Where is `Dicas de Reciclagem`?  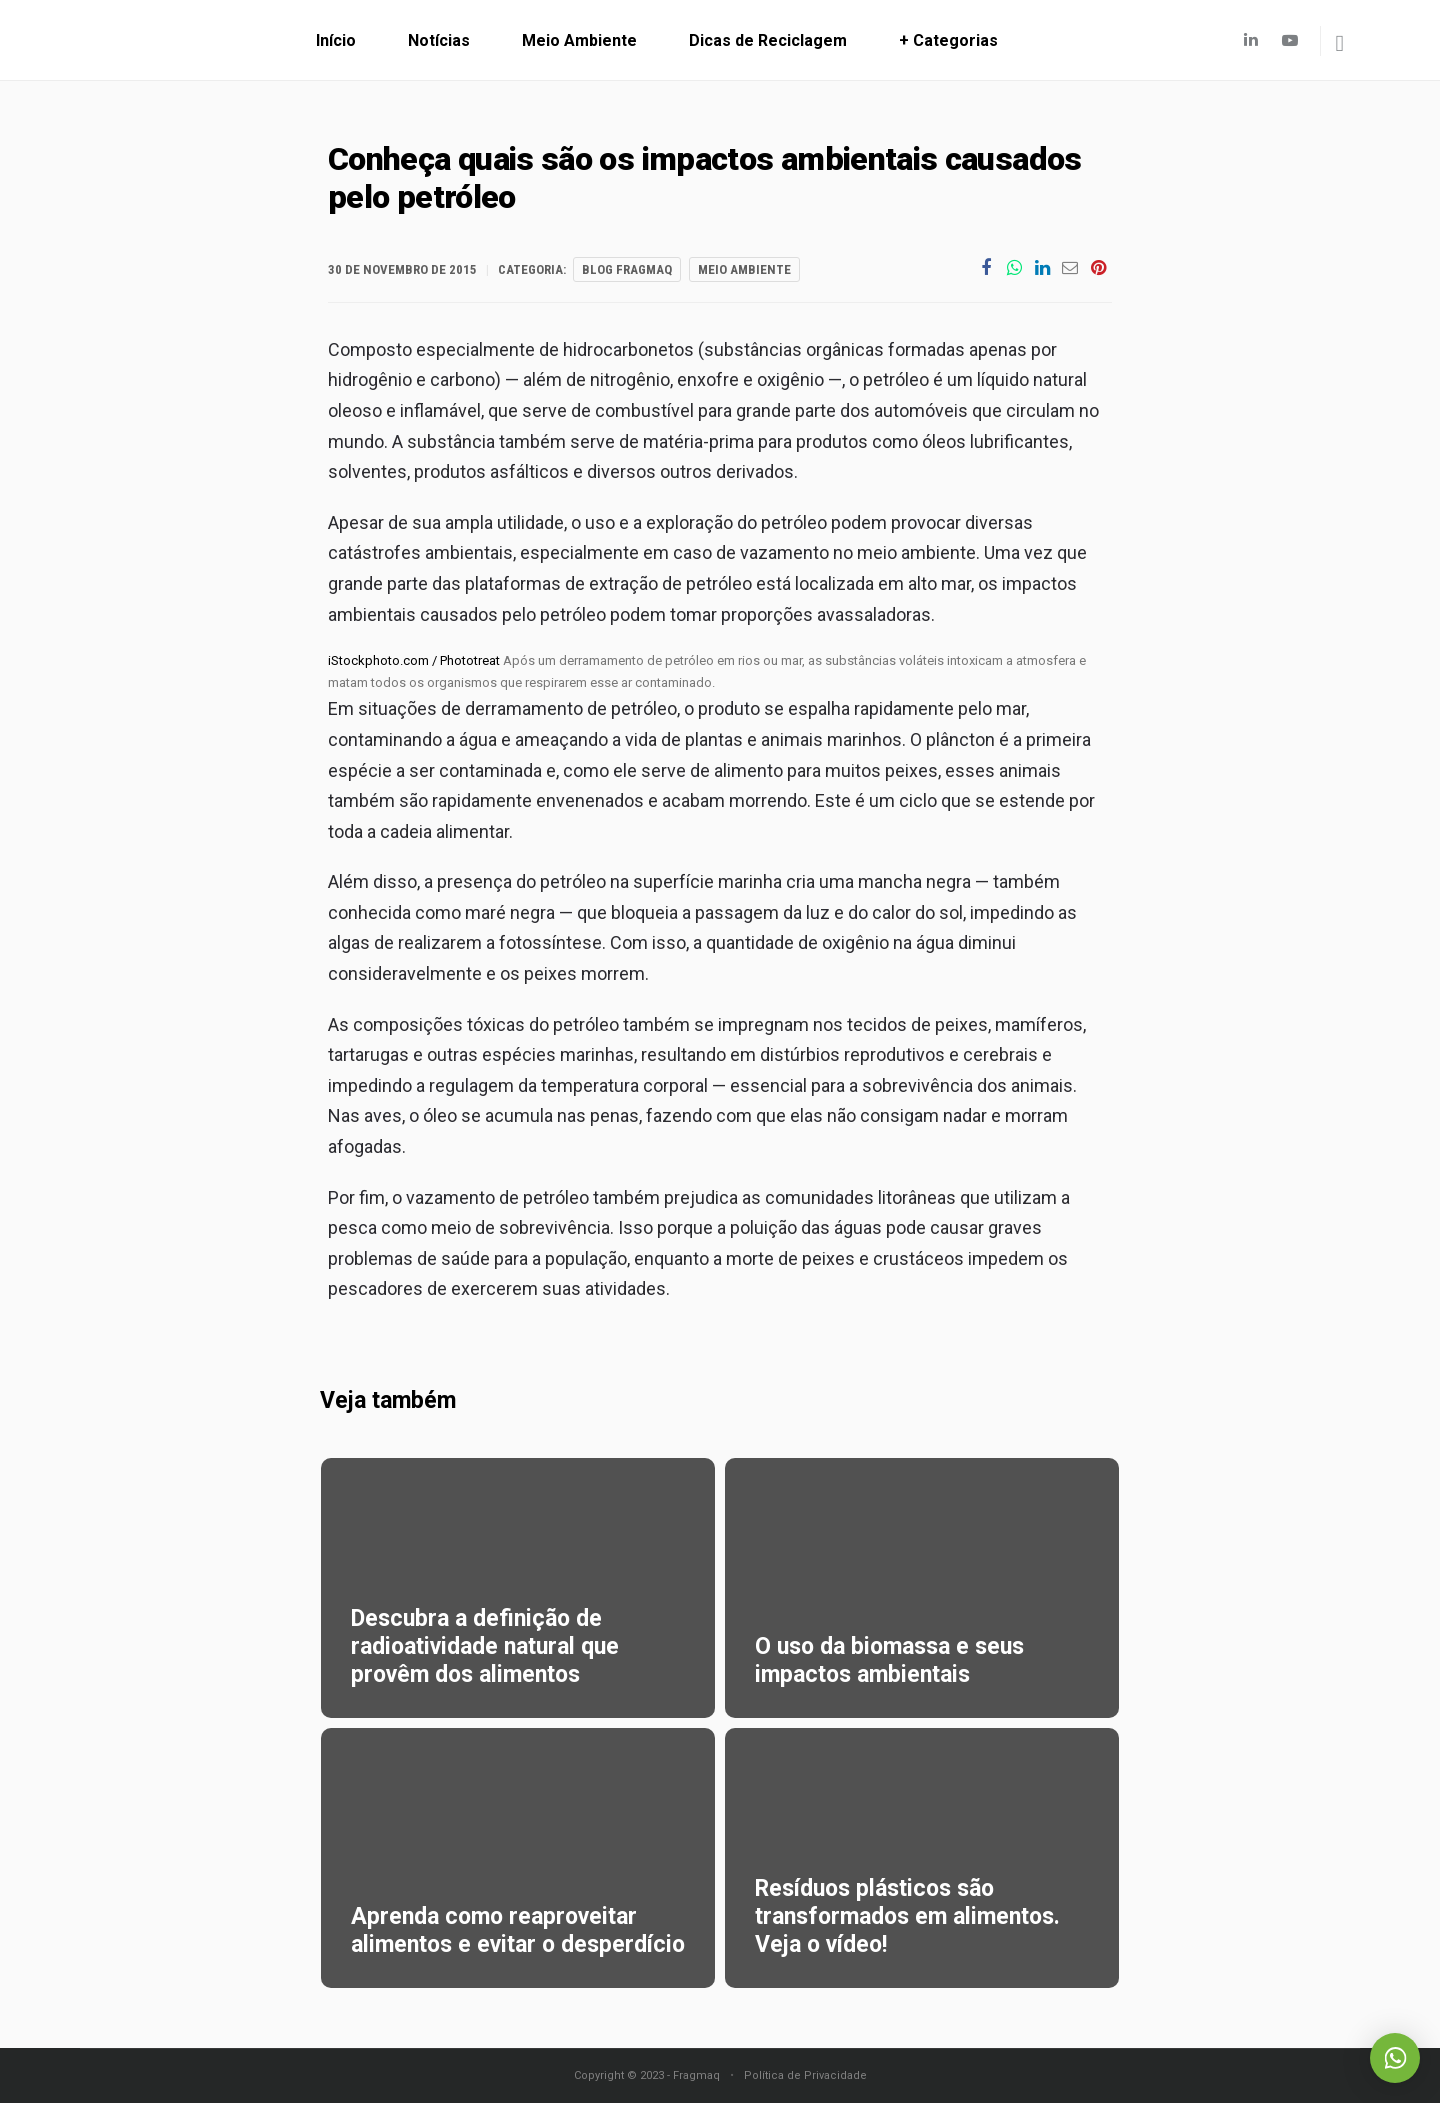 Dicas de Reciclagem is located at coordinates (768, 40).